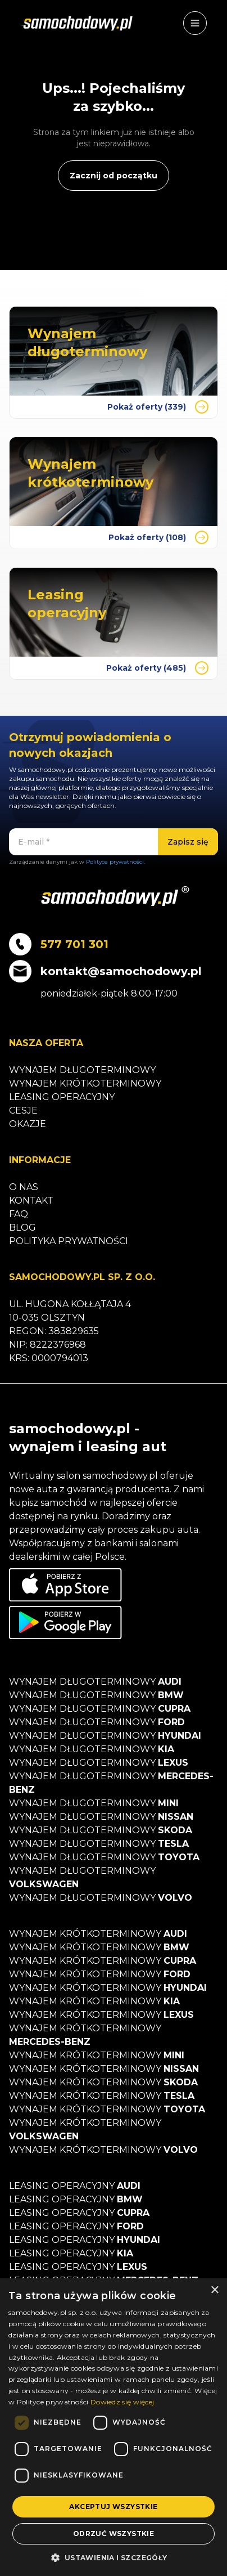 Image resolution: width=227 pixels, height=2576 pixels. Describe the element at coordinates (18, 1214) in the screenshot. I see `Faq` at that location.